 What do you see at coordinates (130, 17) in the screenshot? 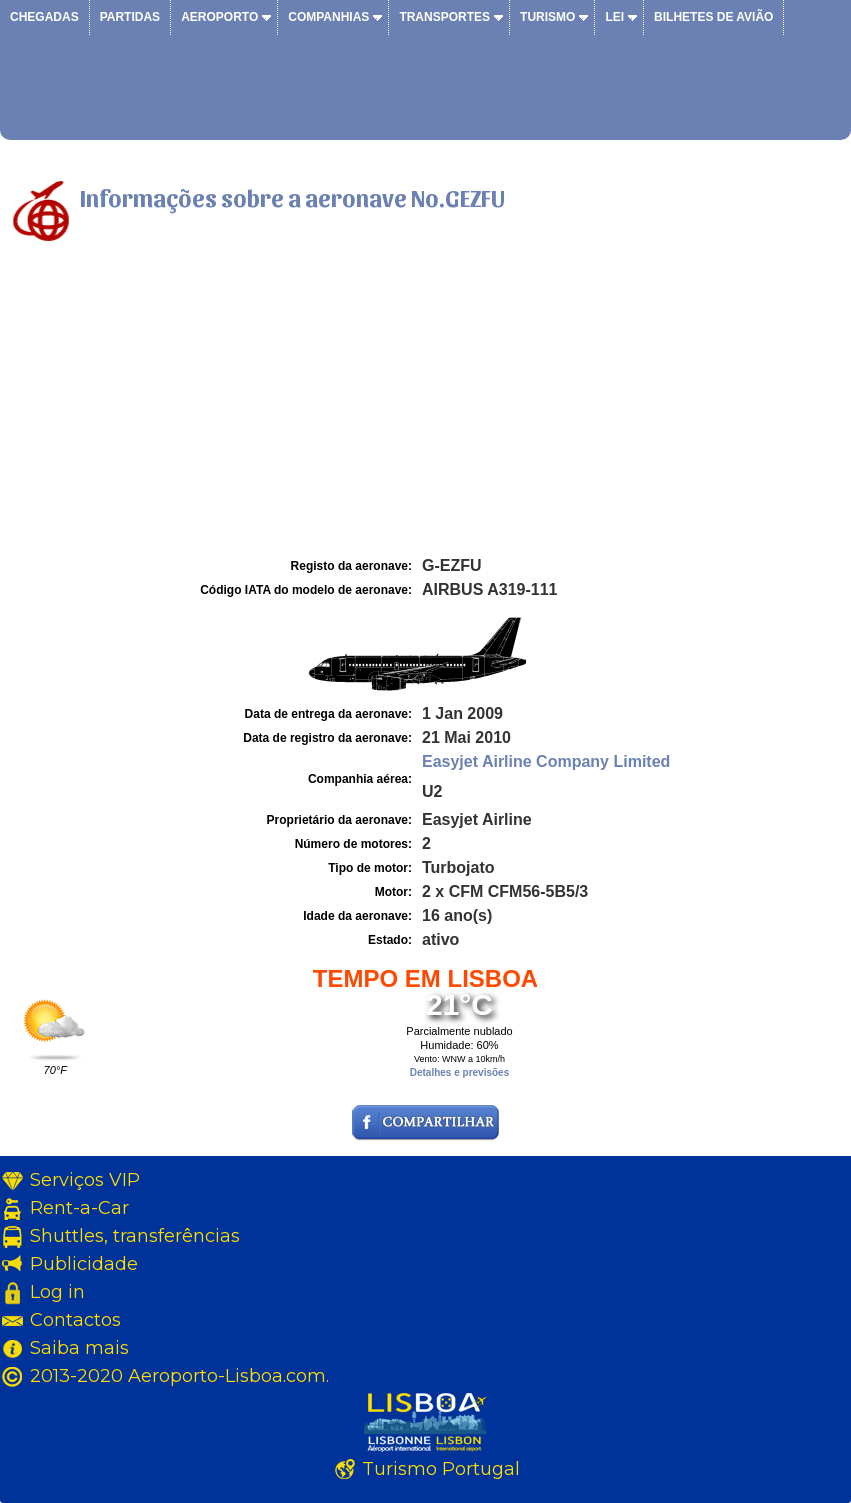
I see `Partidas` at bounding box center [130, 17].